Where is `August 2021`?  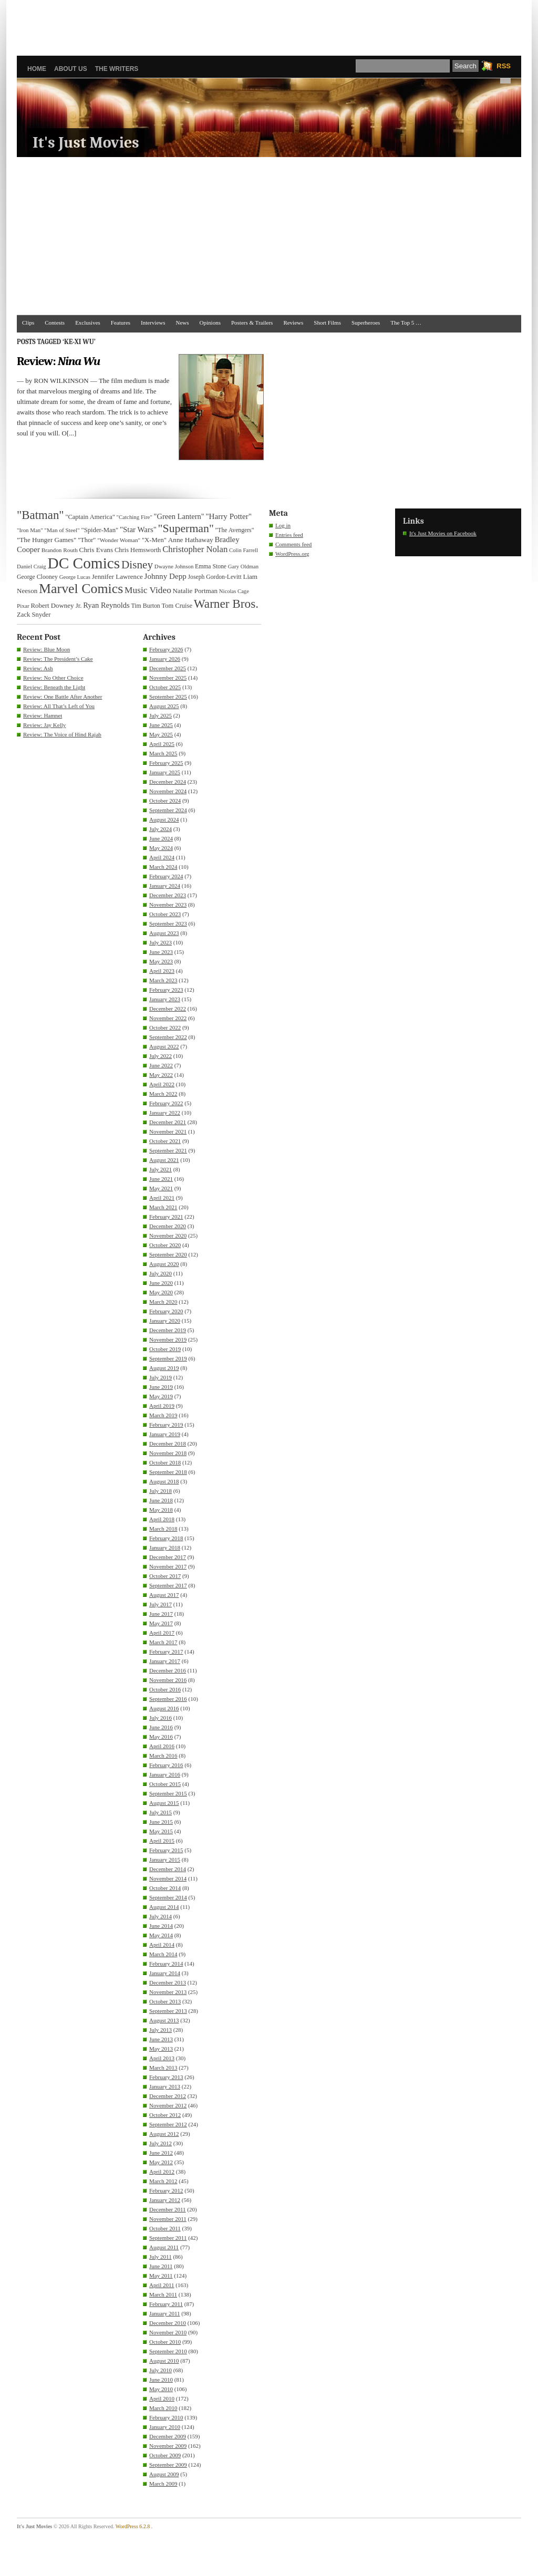 August 2021 is located at coordinates (164, 1160).